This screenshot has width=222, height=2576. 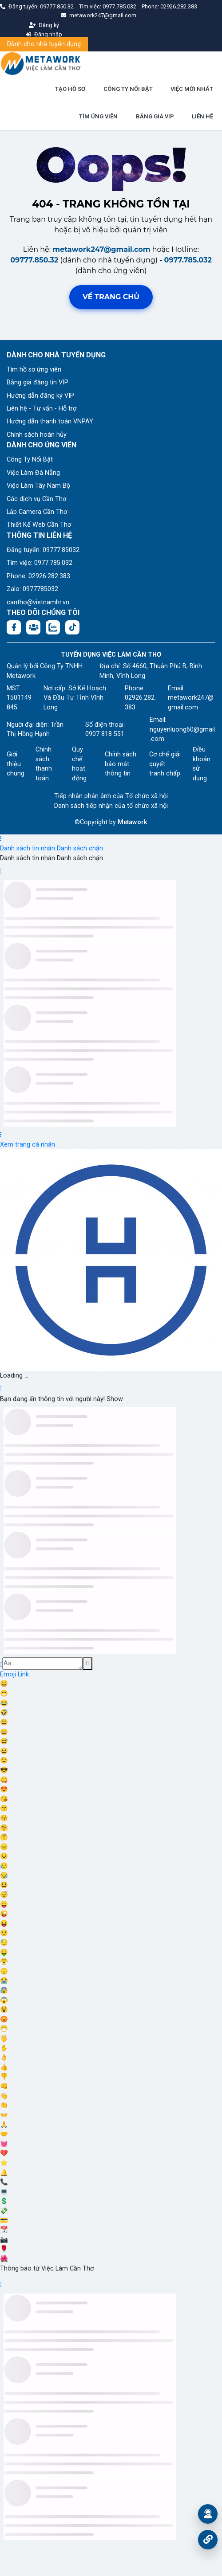 I want to click on Thiết Kế Web Cần Thơ, so click(x=39, y=525).